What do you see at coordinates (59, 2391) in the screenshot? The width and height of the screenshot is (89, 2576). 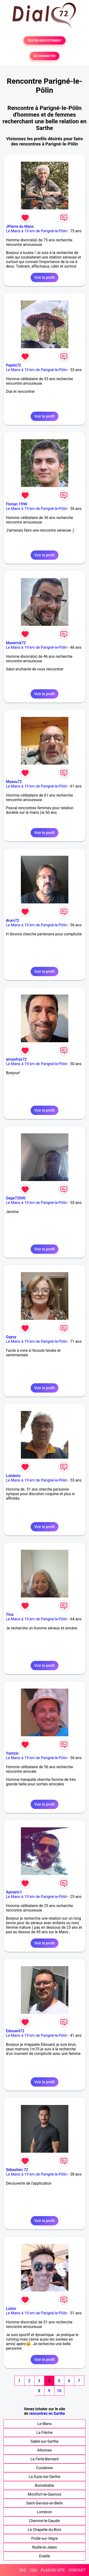 I see `10` at bounding box center [59, 2391].